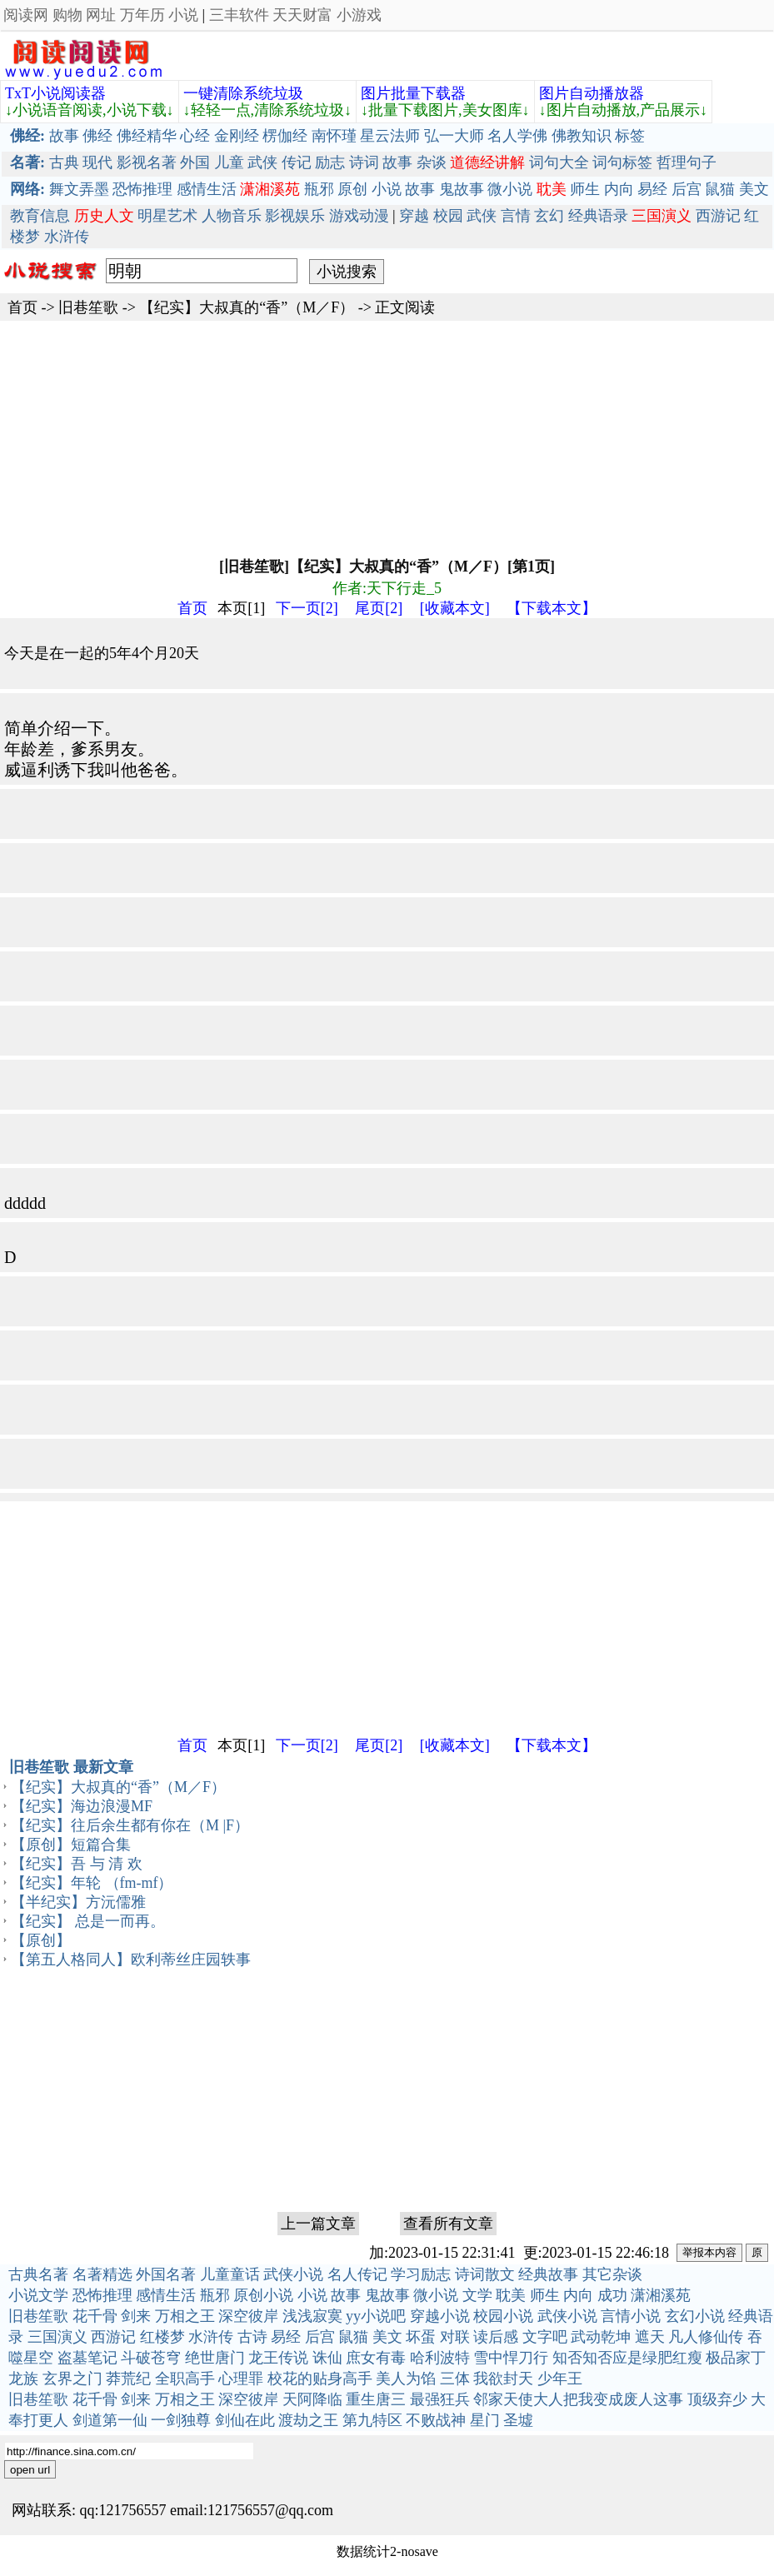  What do you see at coordinates (601, 2337) in the screenshot?
I see `武动乾坤` at bounding box center [601, 2337].